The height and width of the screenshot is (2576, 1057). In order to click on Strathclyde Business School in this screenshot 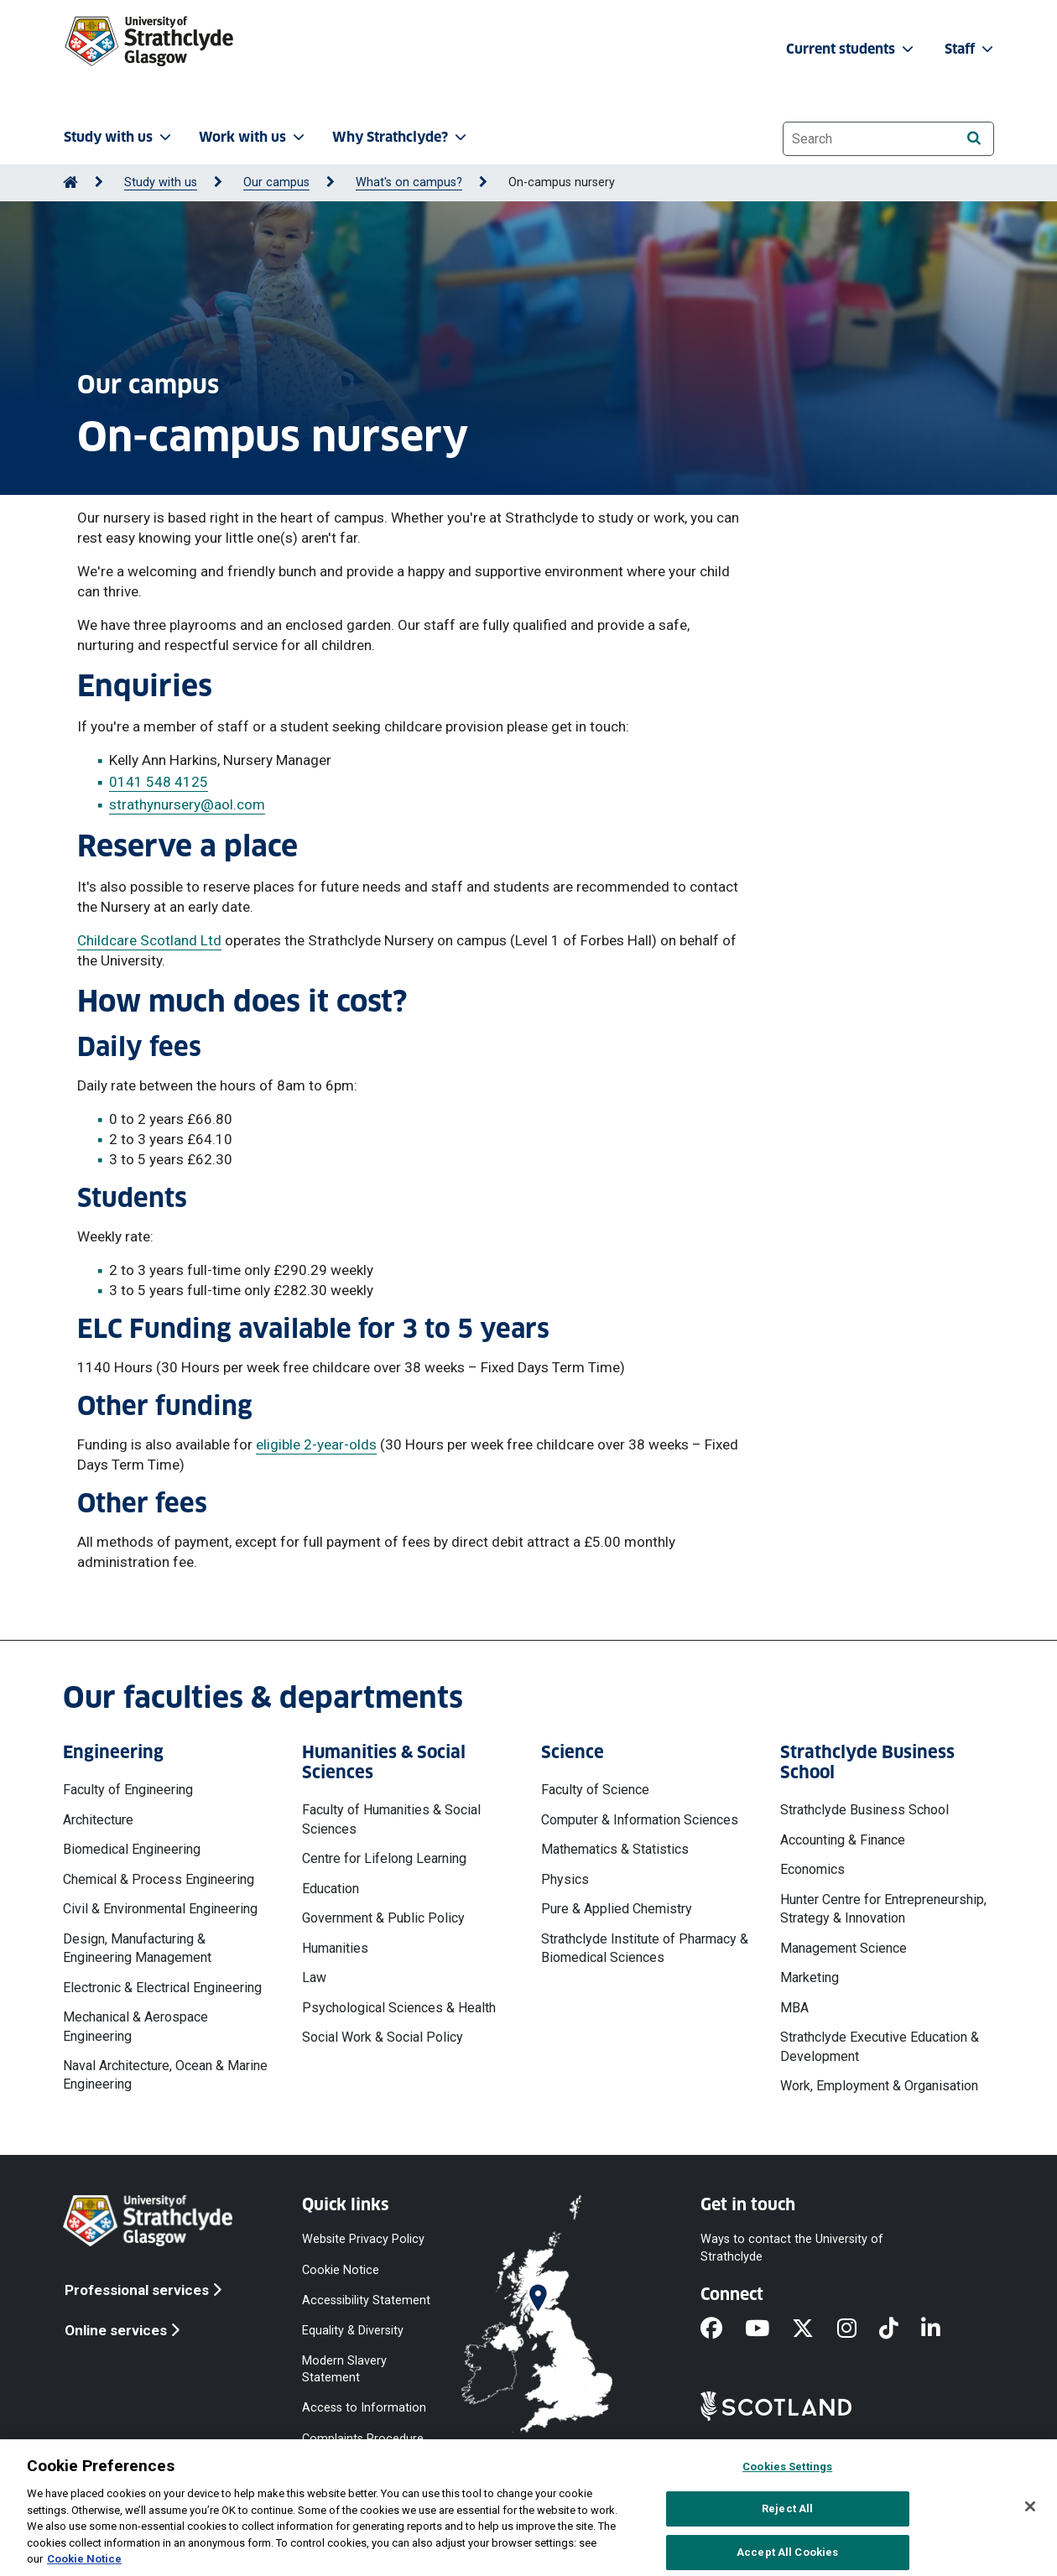, I will do `click(864, 1810)`.